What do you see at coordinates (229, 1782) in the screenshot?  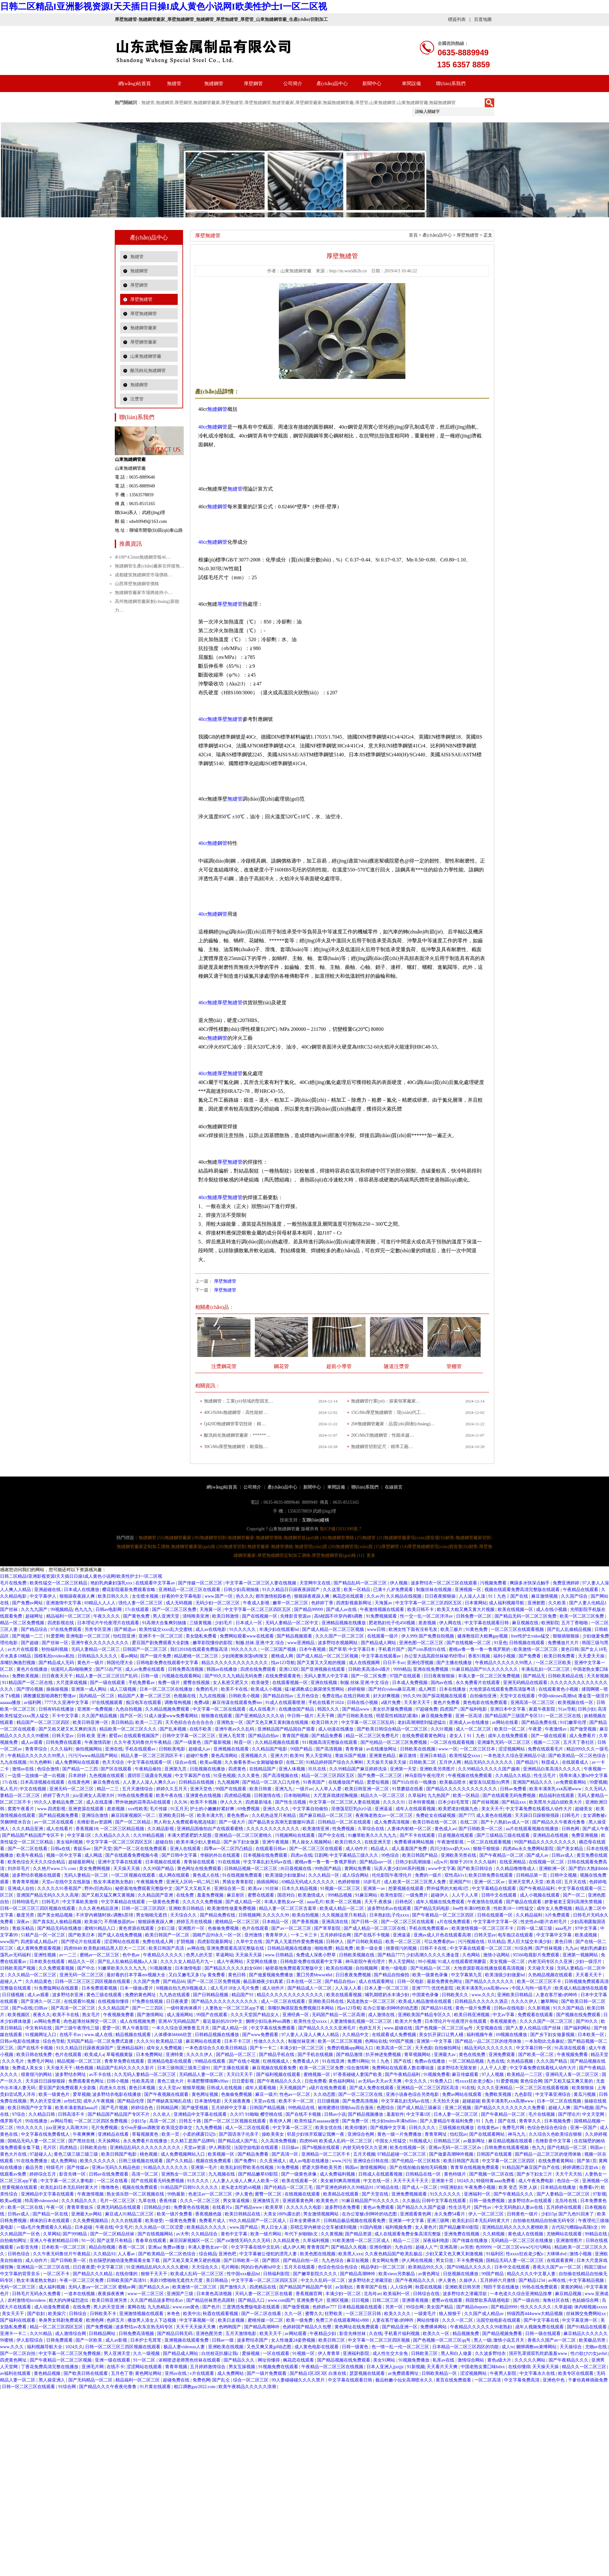 I see `九九视频网` at bounding box center [229, 1782].